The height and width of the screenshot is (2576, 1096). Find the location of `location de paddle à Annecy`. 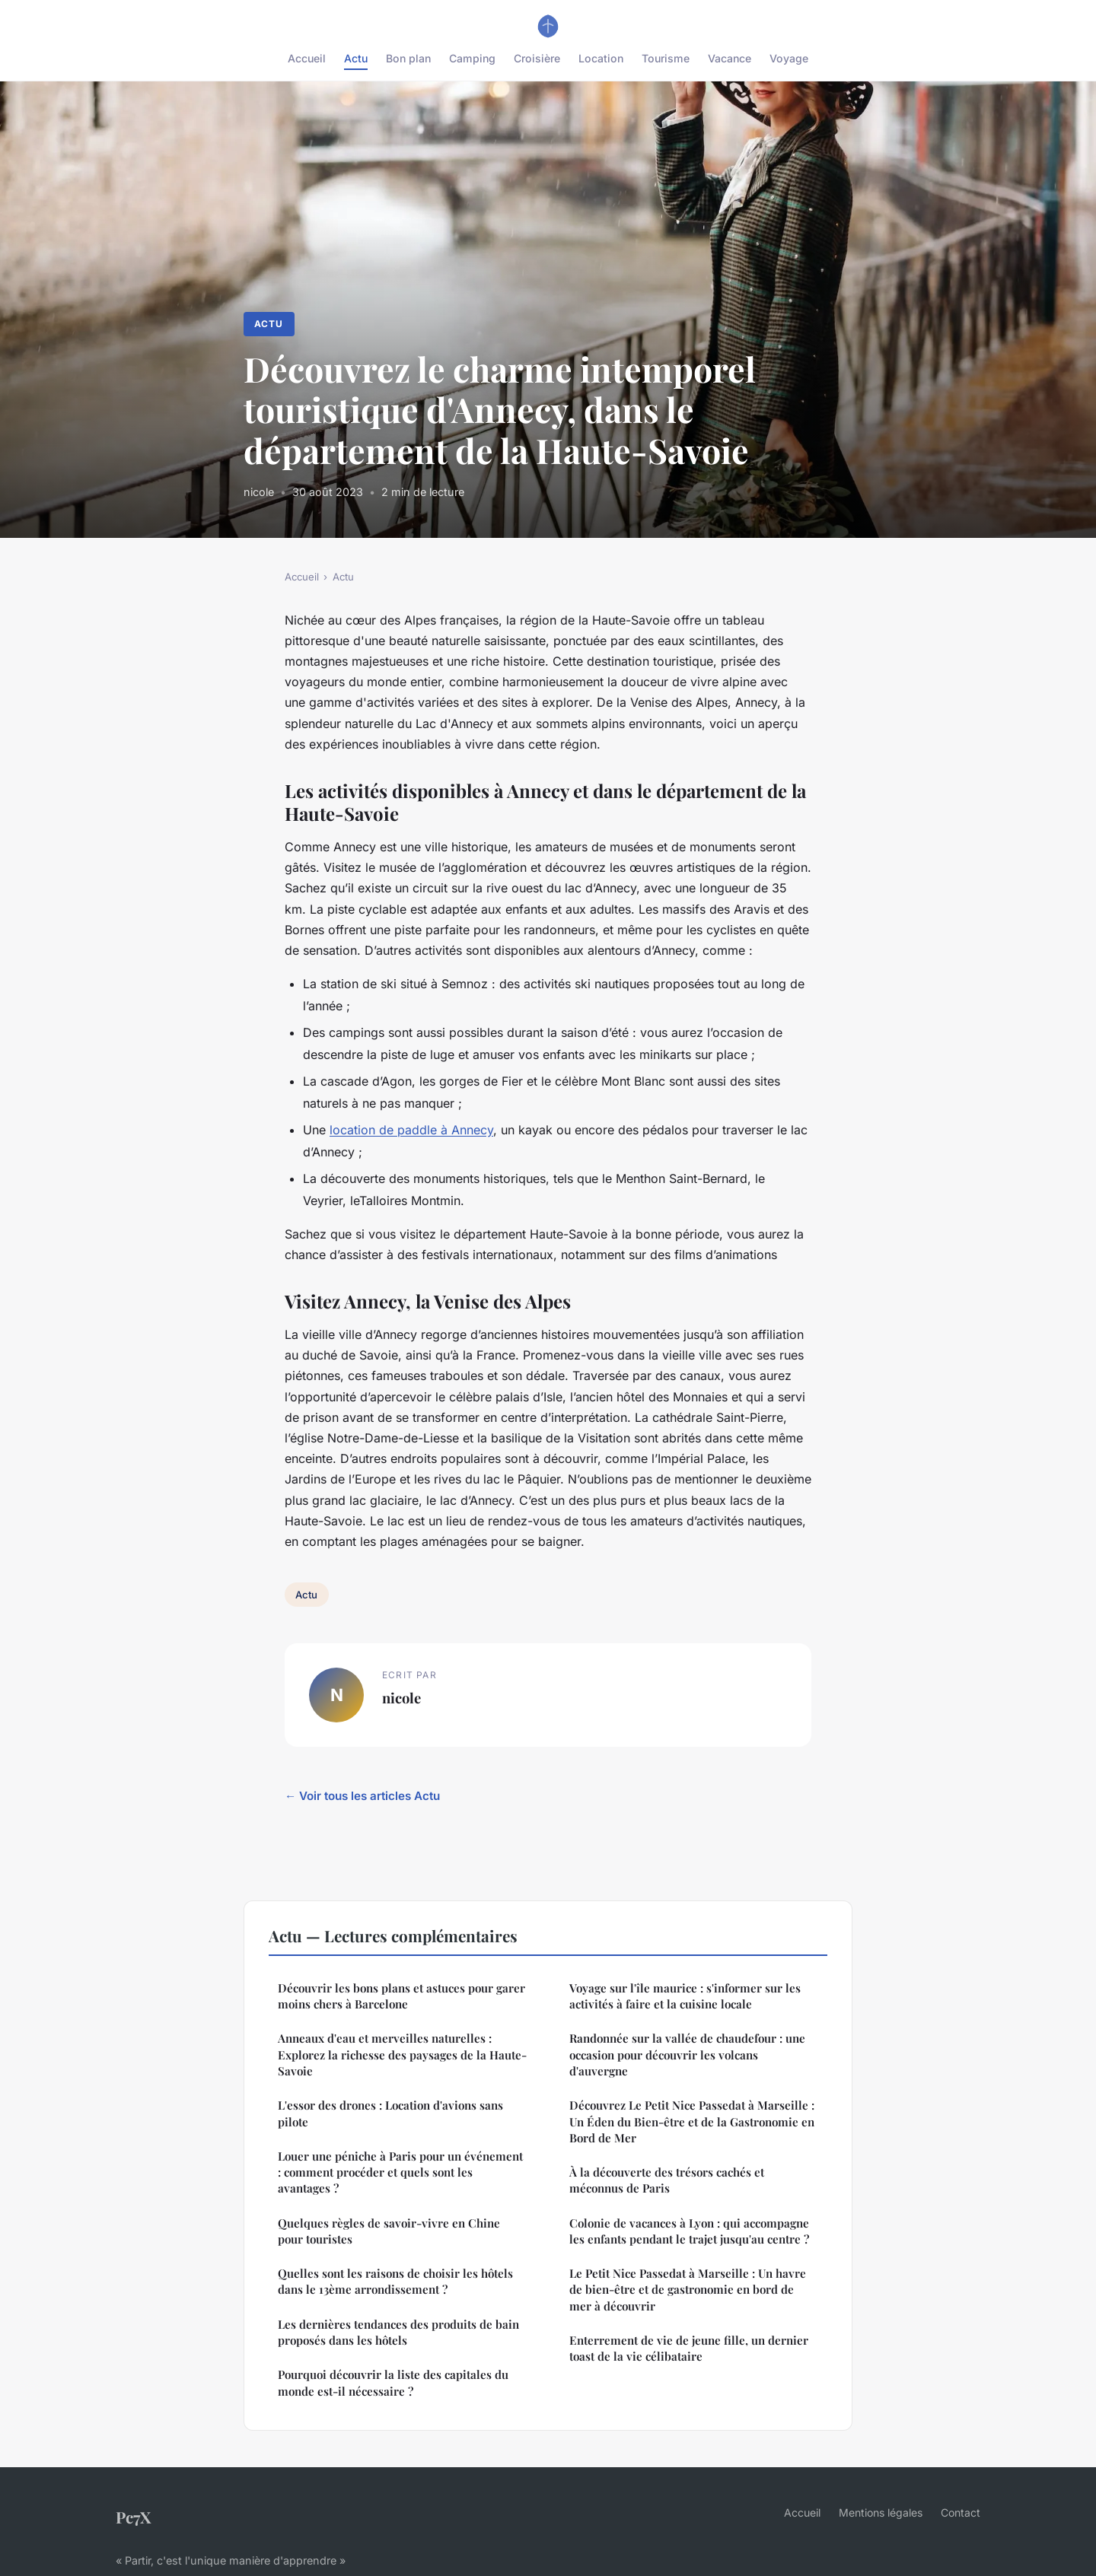

location de paddle à Annecy is located at coordinates (411, 1129).